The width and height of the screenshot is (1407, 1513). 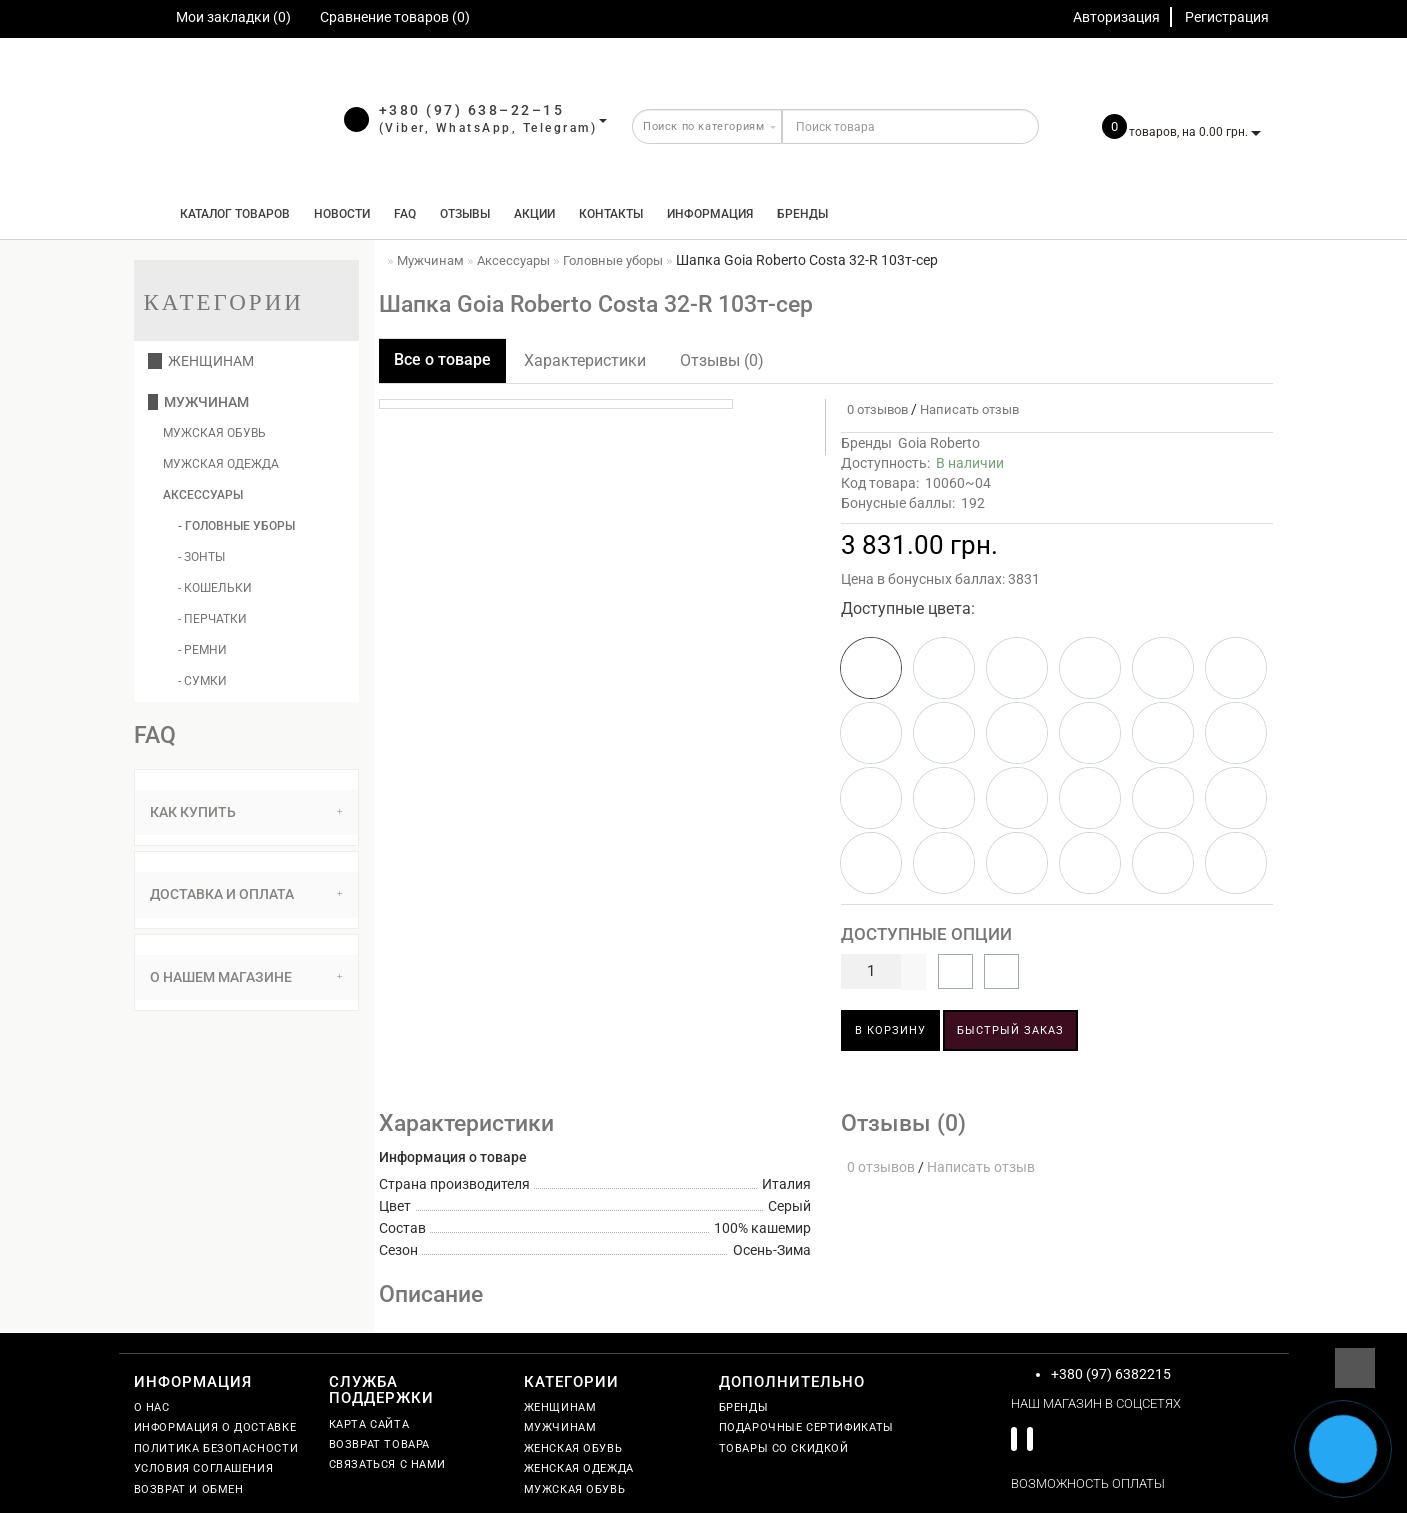 I want to click on Все о товаре, so click(x=442, y=359).